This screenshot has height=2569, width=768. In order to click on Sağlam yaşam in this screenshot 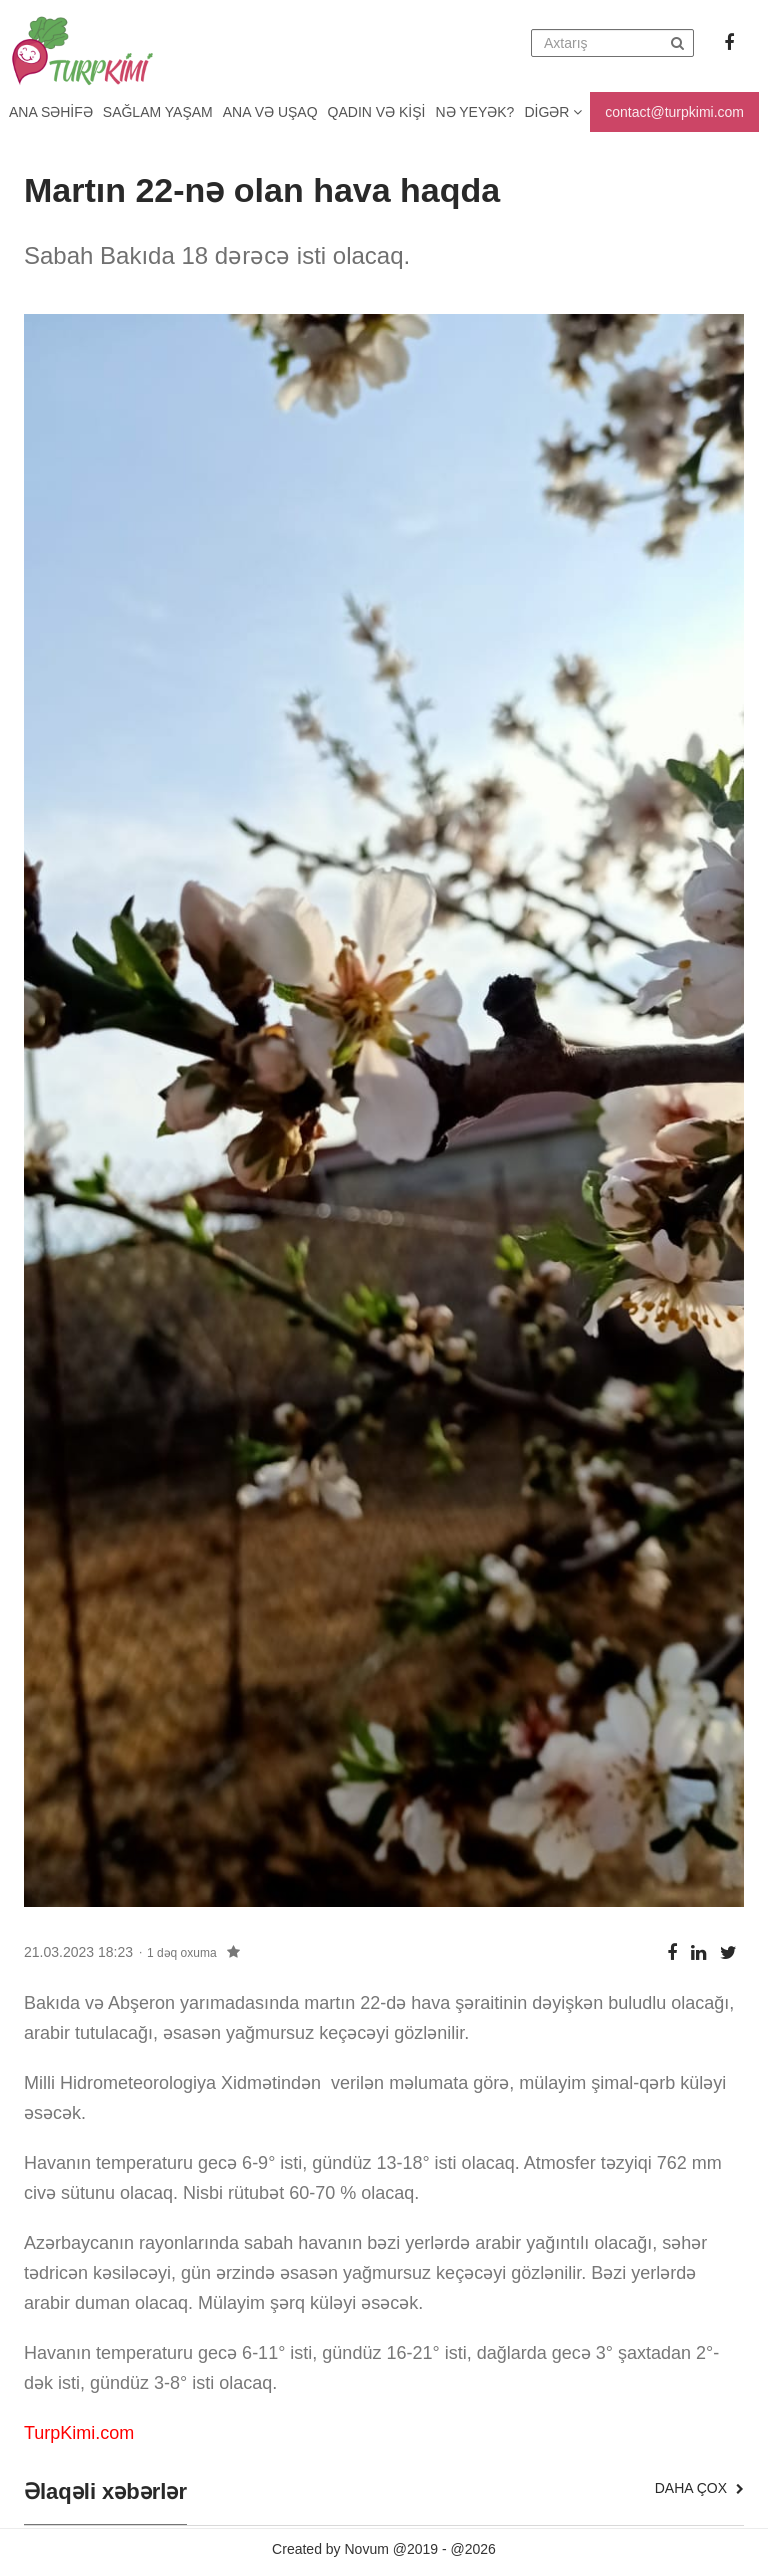, I will do `click(158, 112)`.